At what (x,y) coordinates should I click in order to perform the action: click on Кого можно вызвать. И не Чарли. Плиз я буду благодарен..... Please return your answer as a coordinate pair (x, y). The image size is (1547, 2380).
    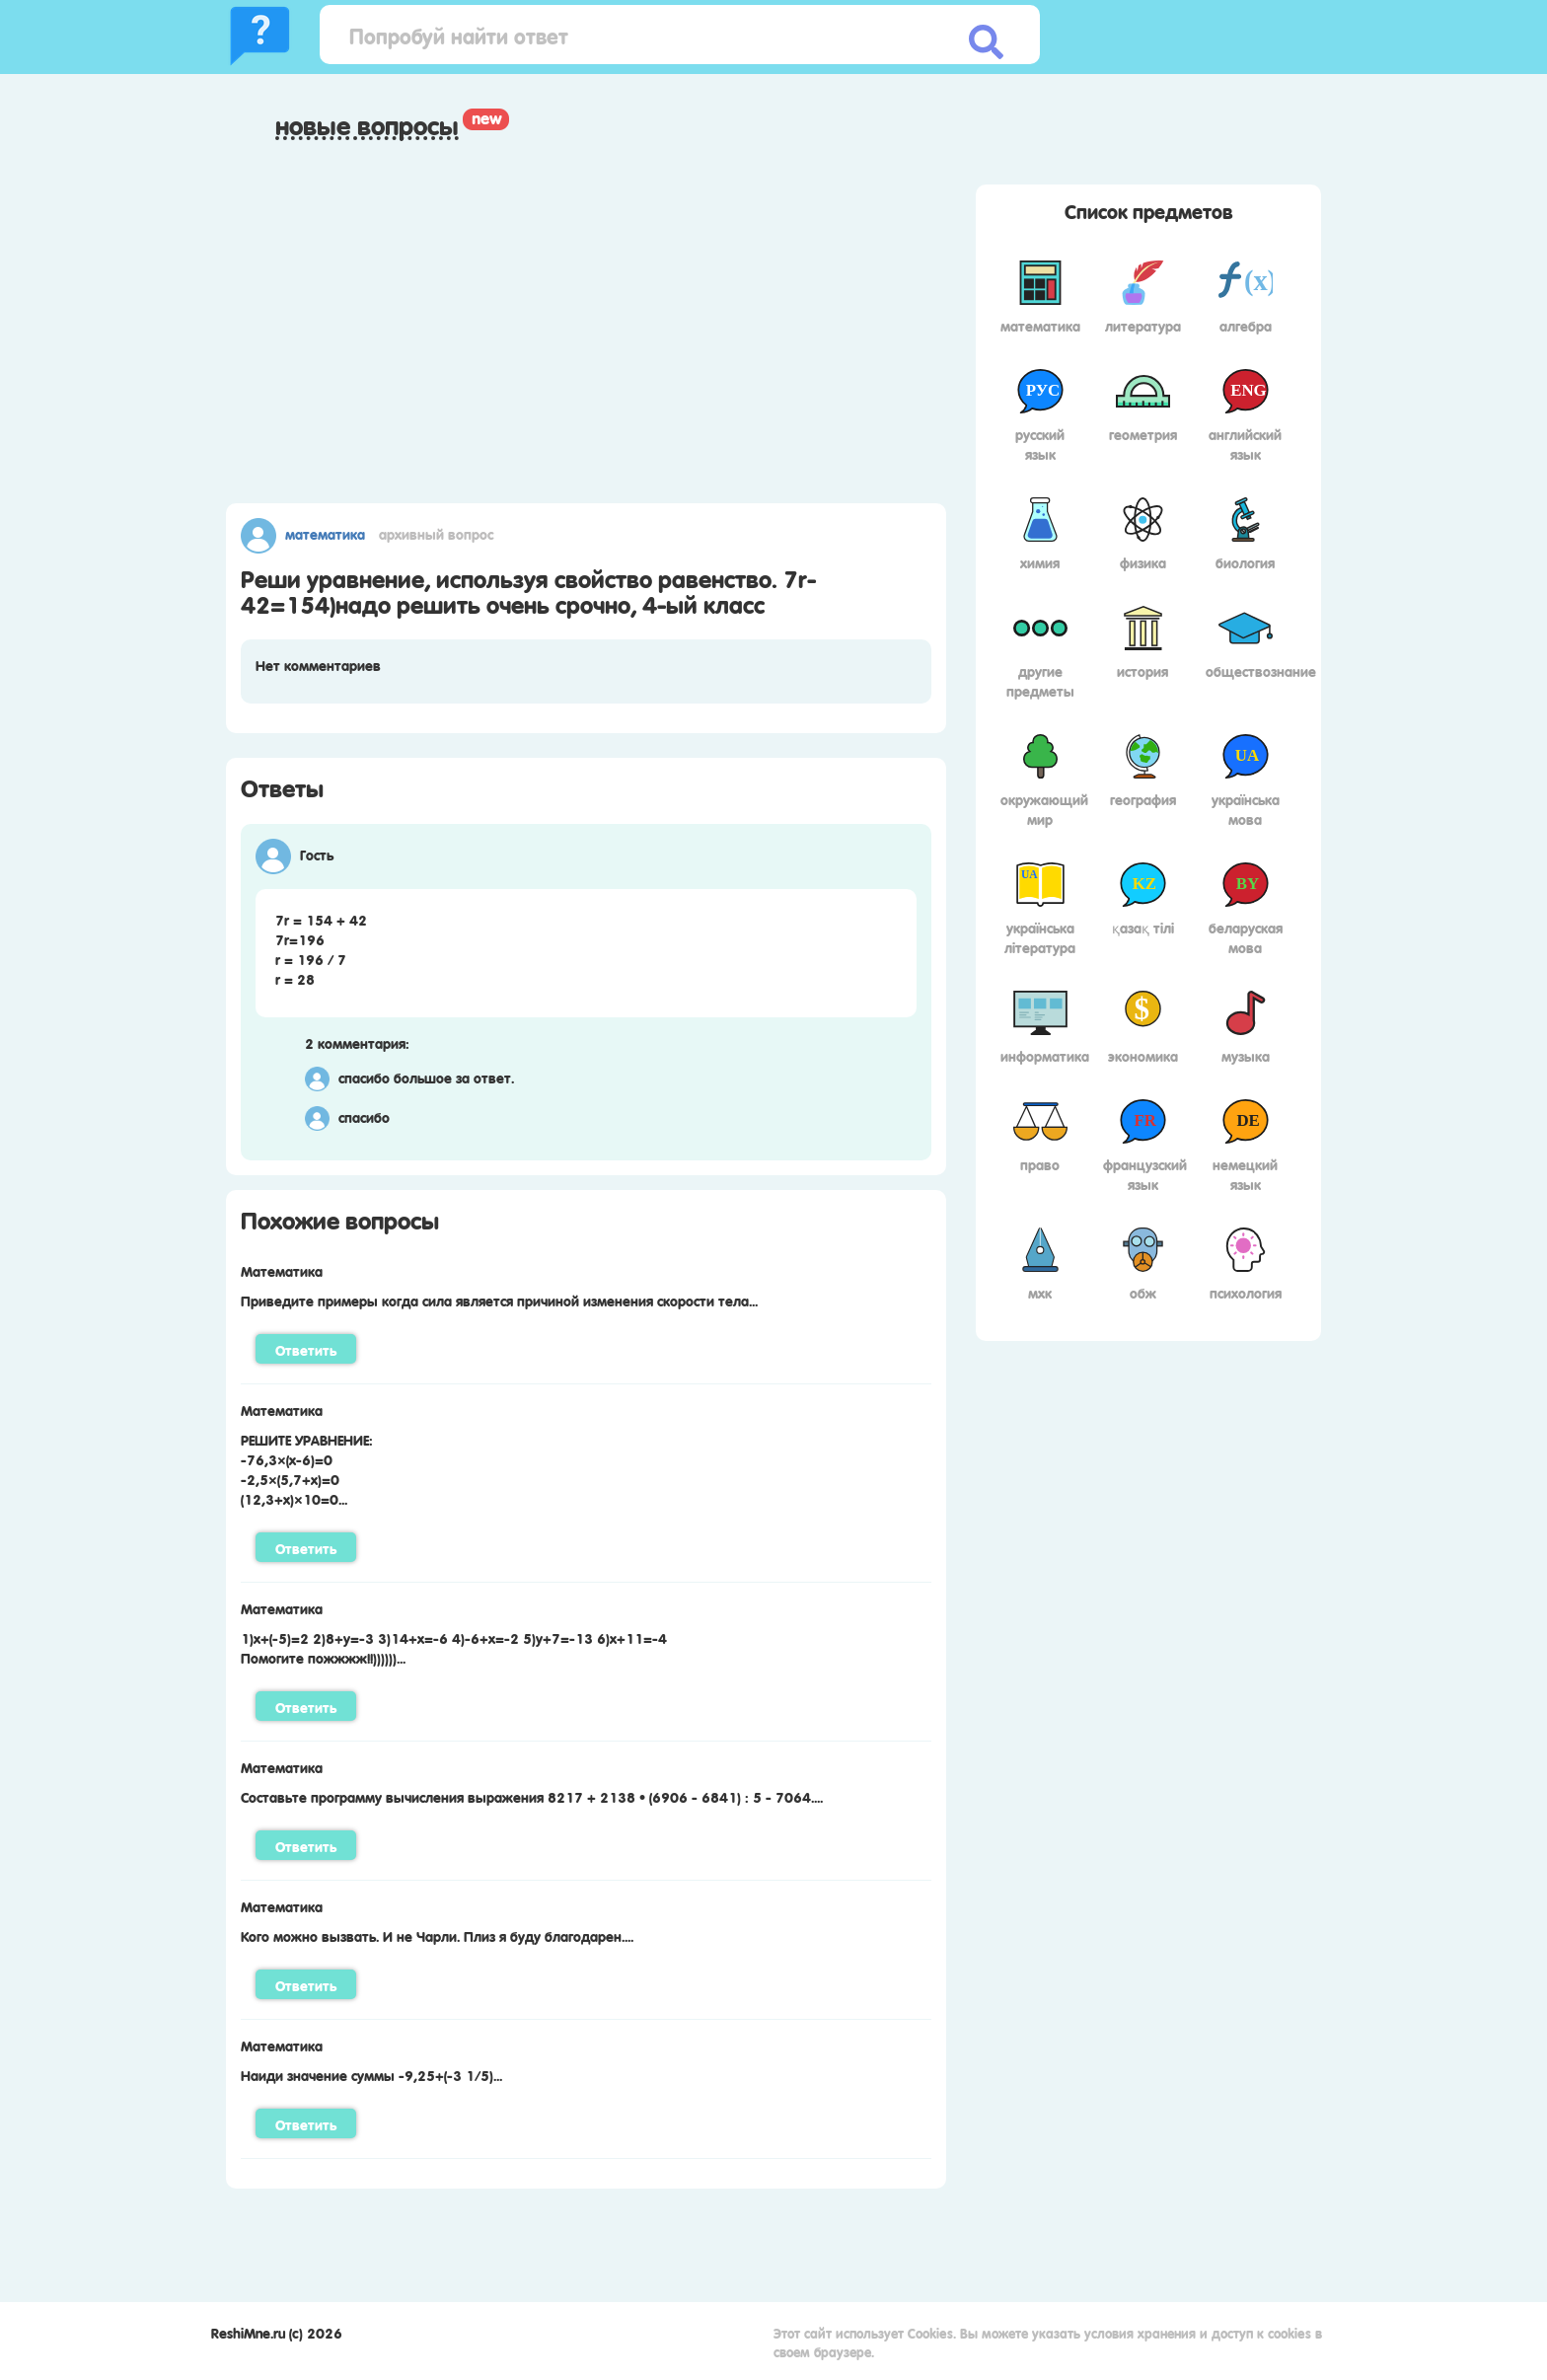
    Looking at the image, I should click on (437, 1935).